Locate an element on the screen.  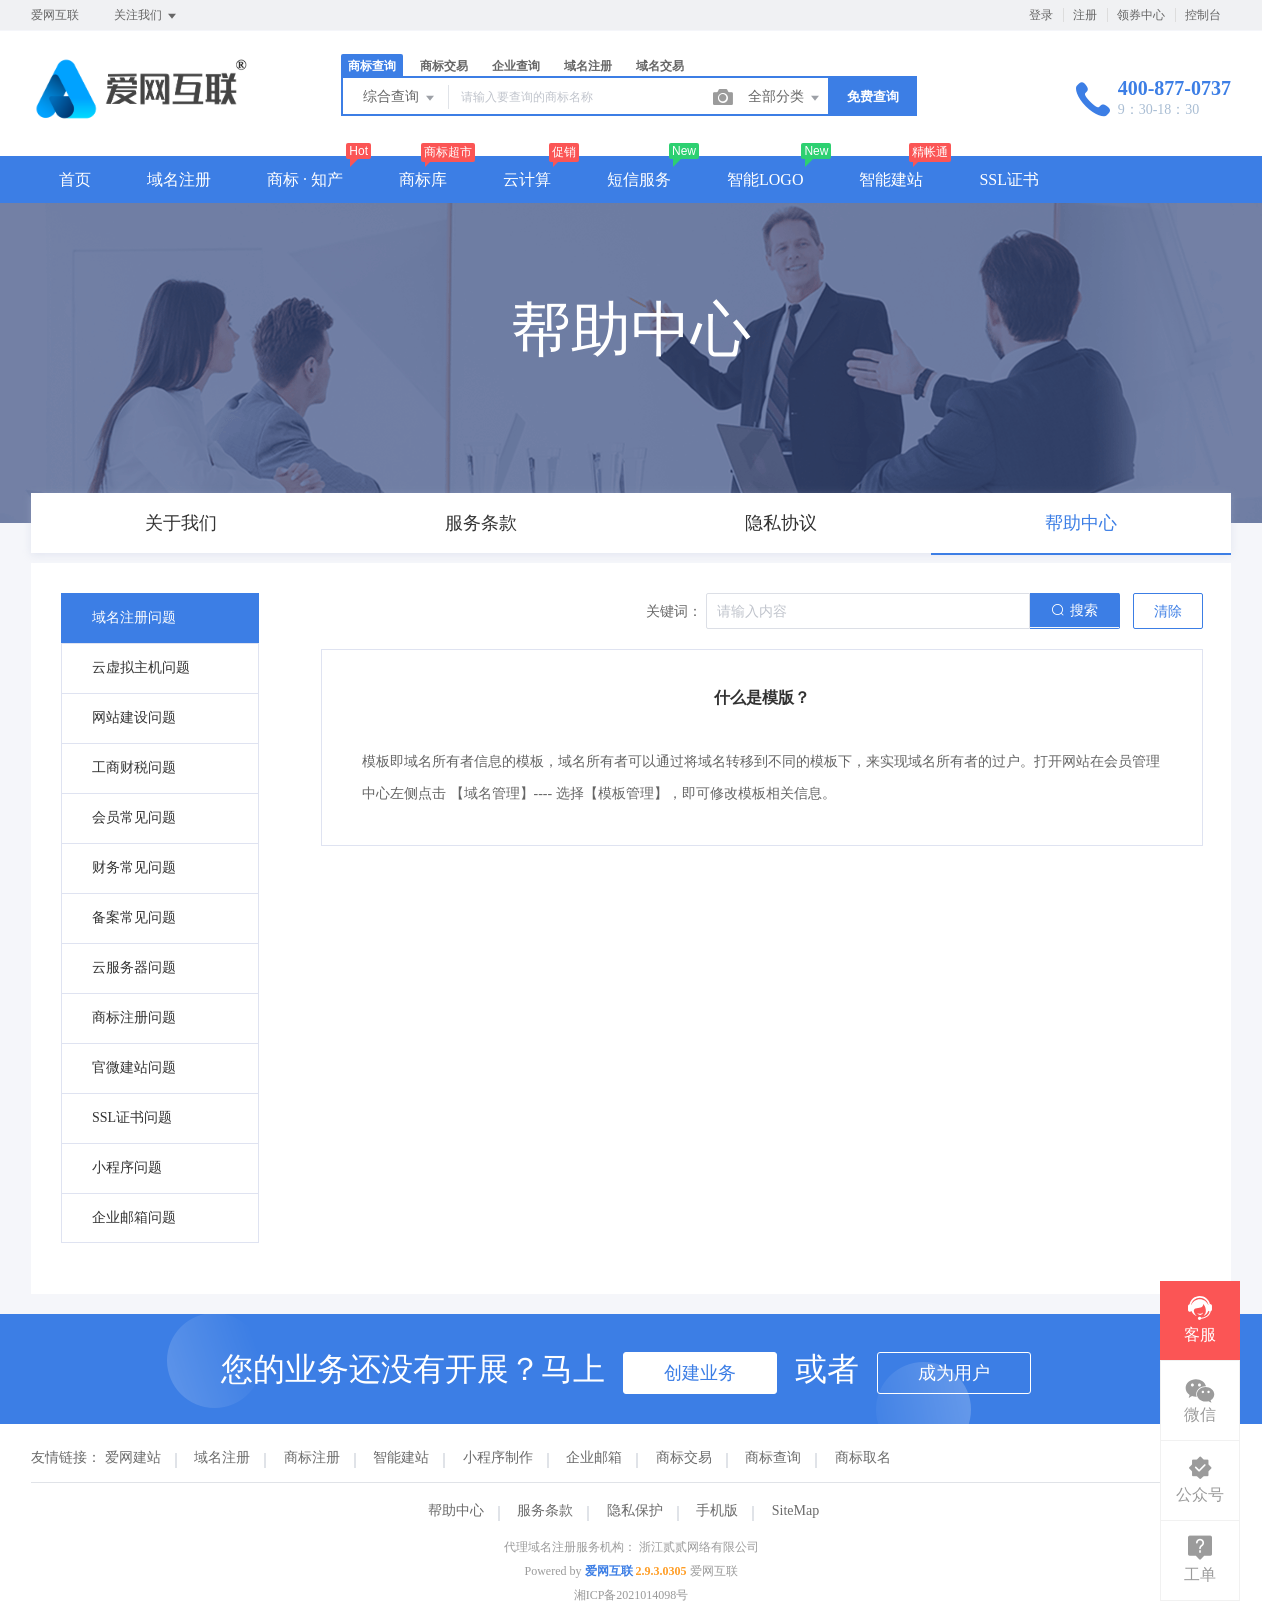
企业邮箱 is located at coordinates (594, 1457).